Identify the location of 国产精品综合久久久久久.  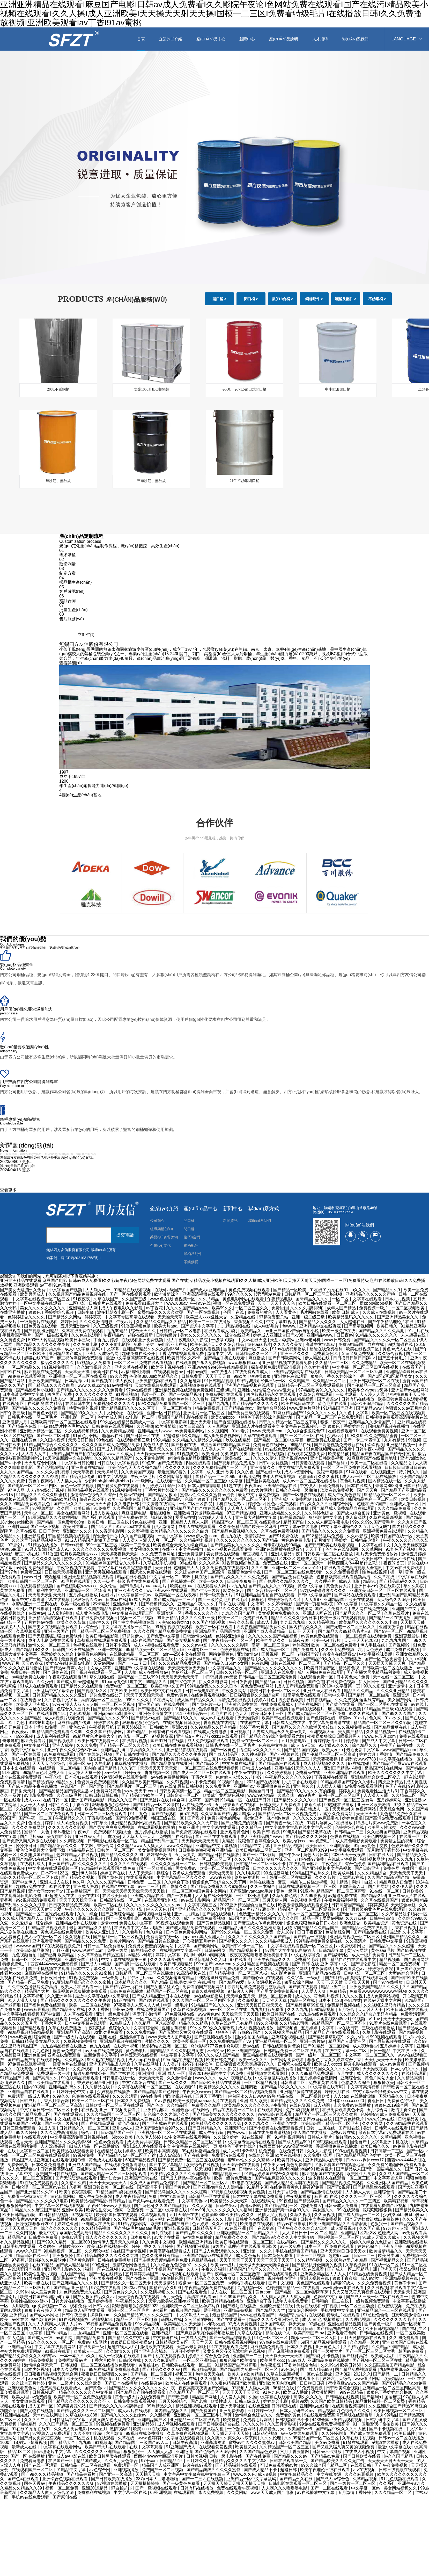
(255, 1403).